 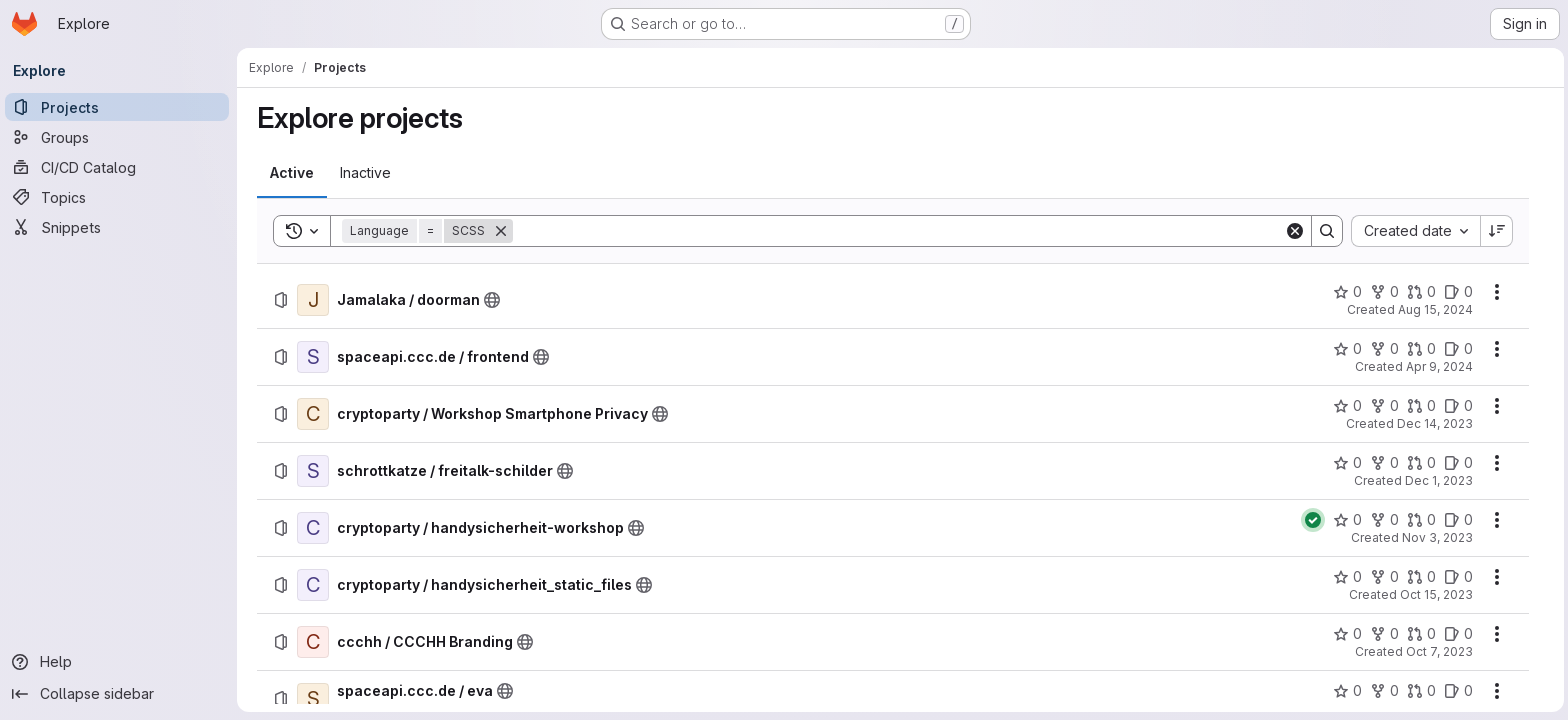 What do you see at coordinates (1384, 520) in the screenshot?
I see `[cryptoparty / handysicherheit-workshop has 0 forks]` at bounding box center [1384, 520].